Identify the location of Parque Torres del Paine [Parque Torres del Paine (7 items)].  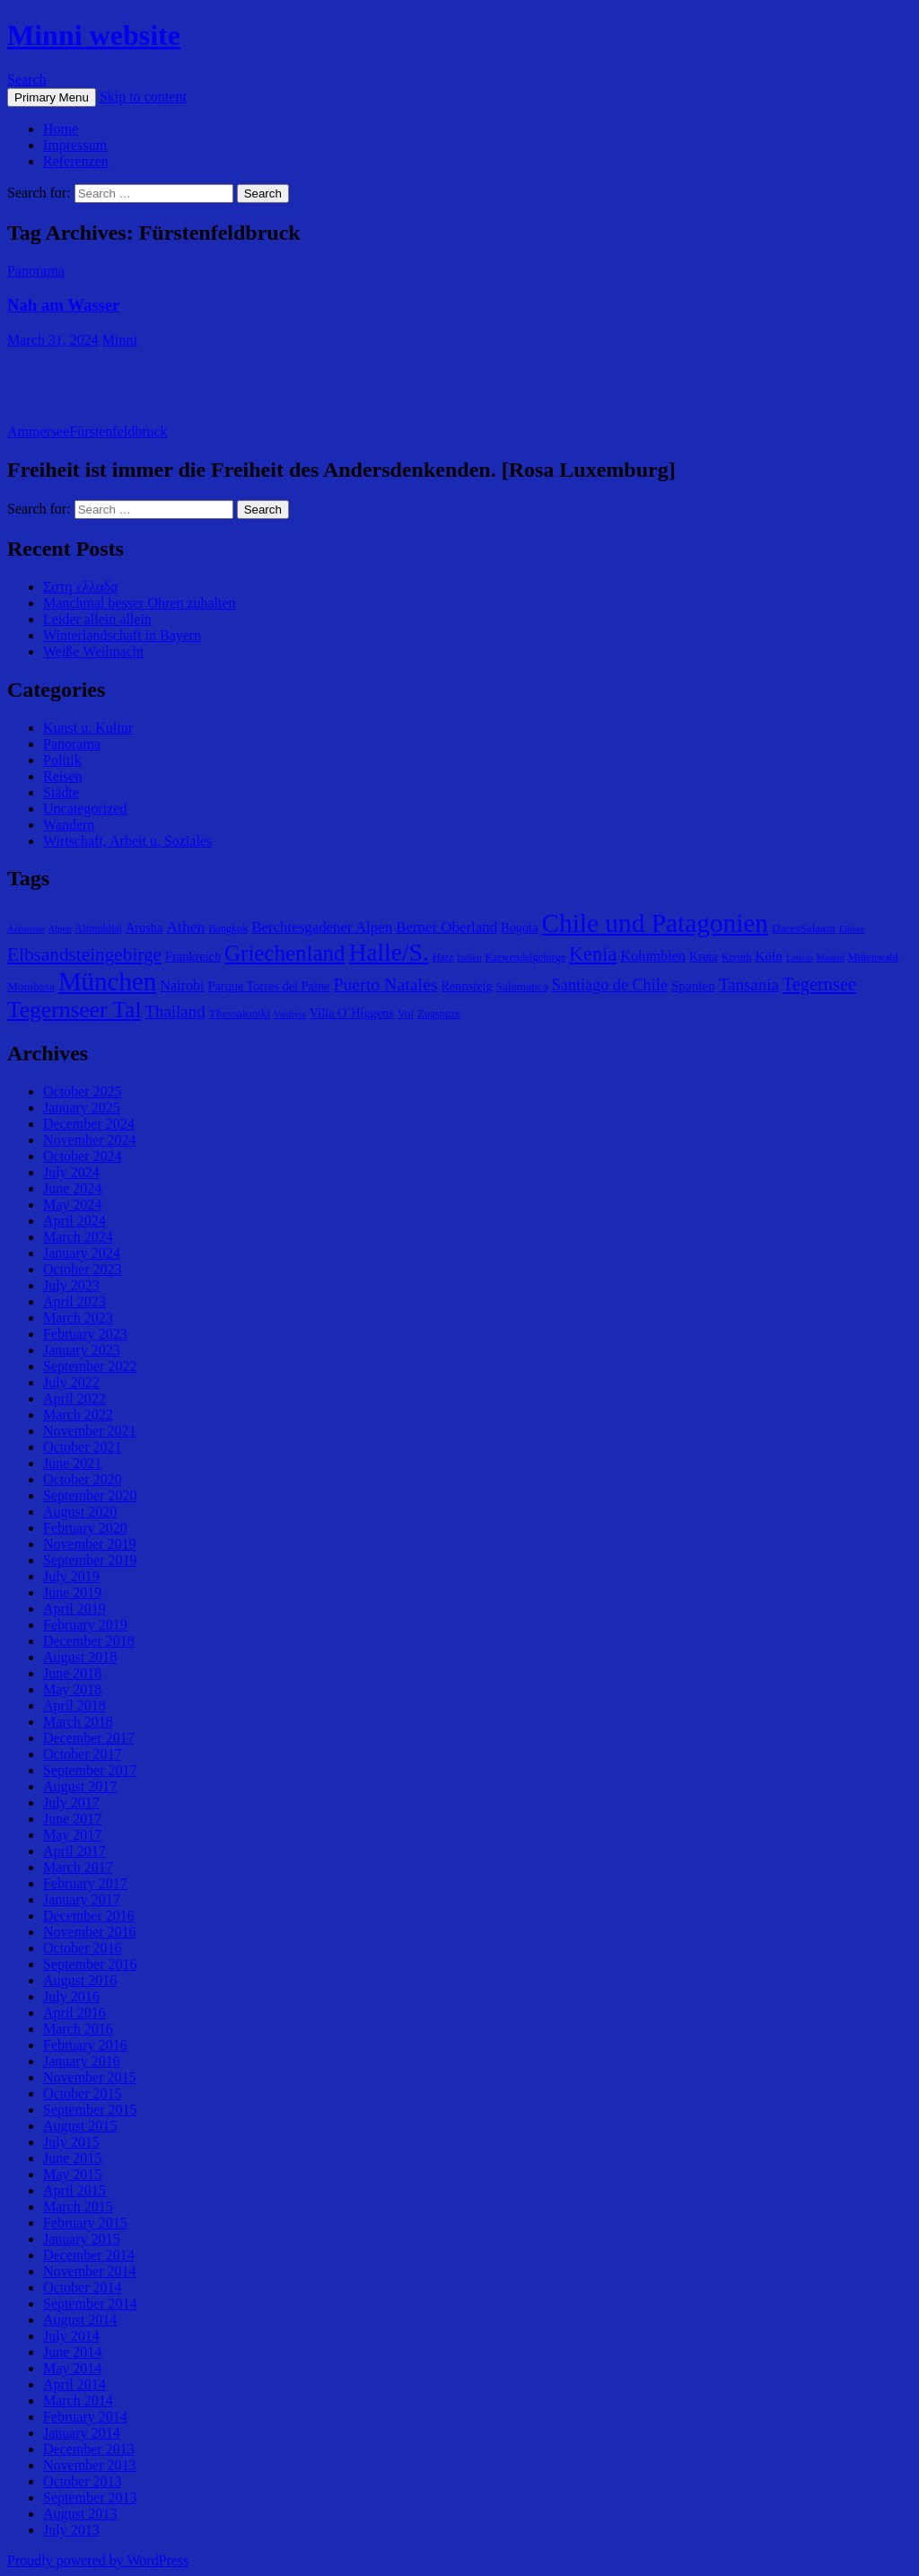
(269, 986).